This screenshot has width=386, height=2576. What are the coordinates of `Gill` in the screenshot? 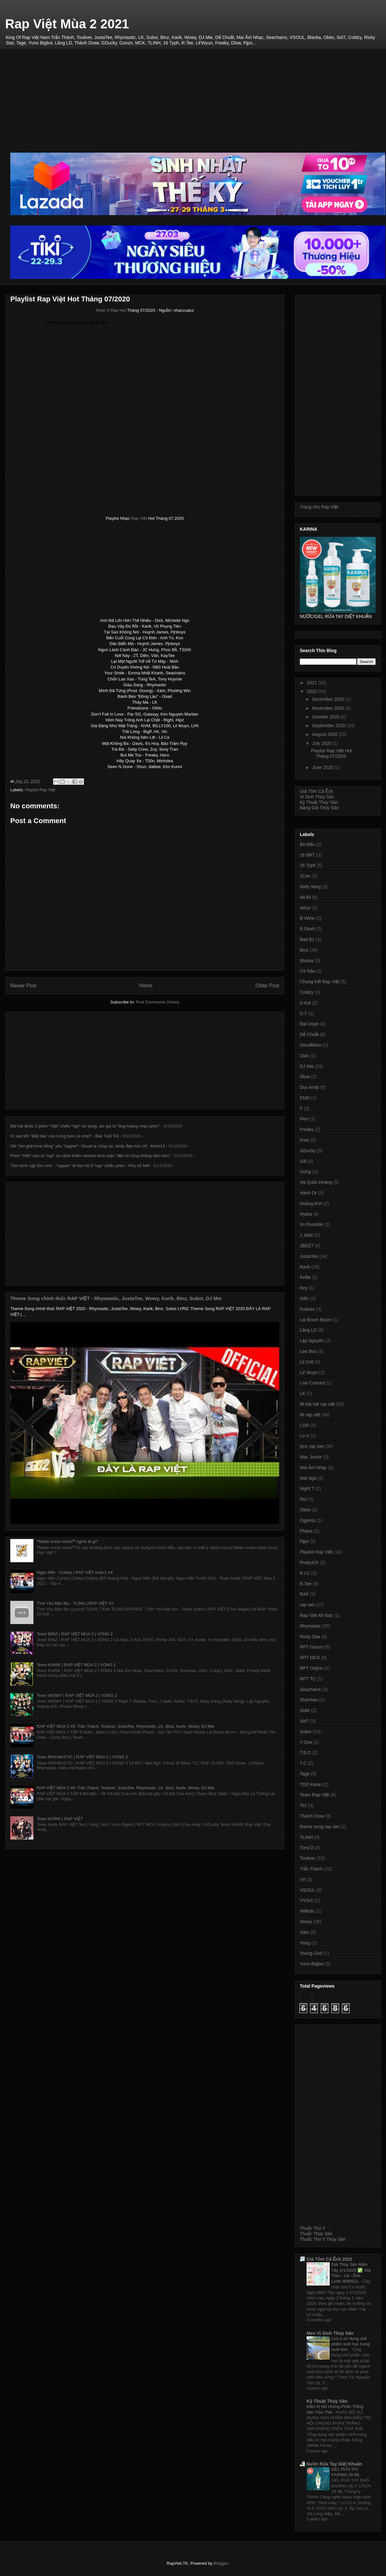 It's located at (303, 1161).